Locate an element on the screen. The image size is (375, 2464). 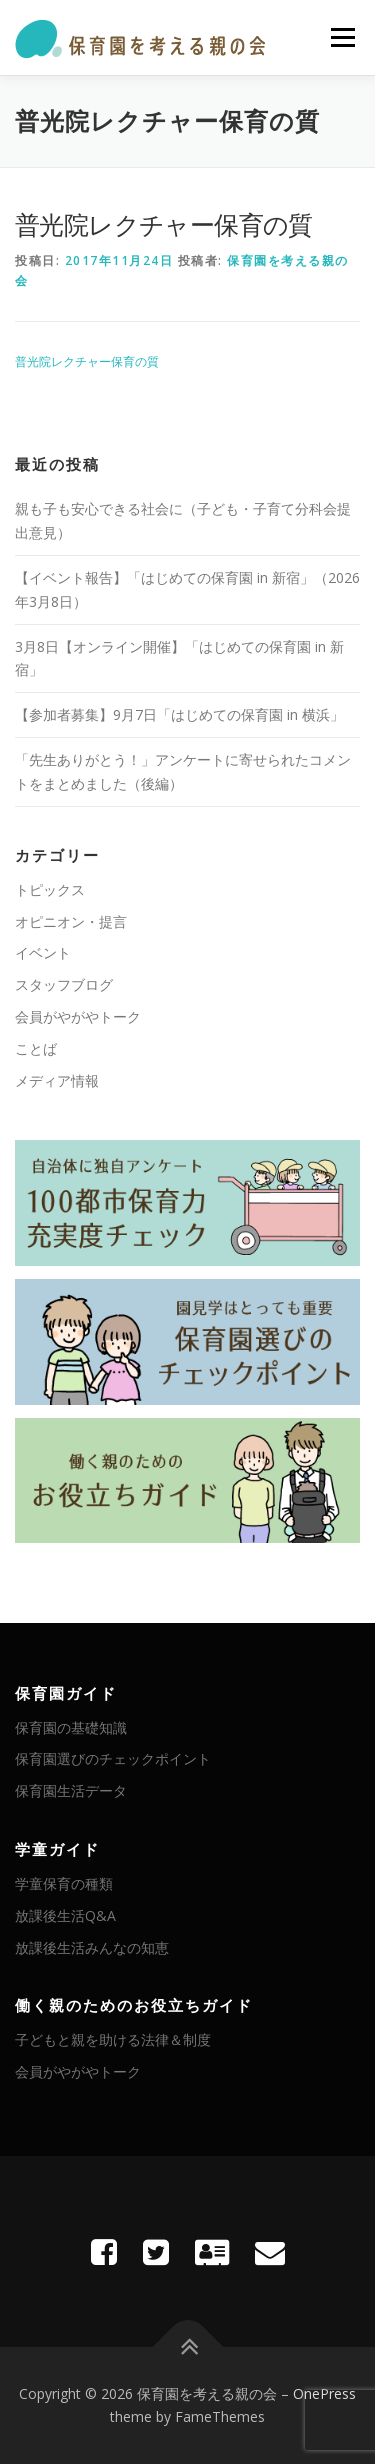
子どもと親を助ける法律＆制度 is located at coordinates (113, 2039).